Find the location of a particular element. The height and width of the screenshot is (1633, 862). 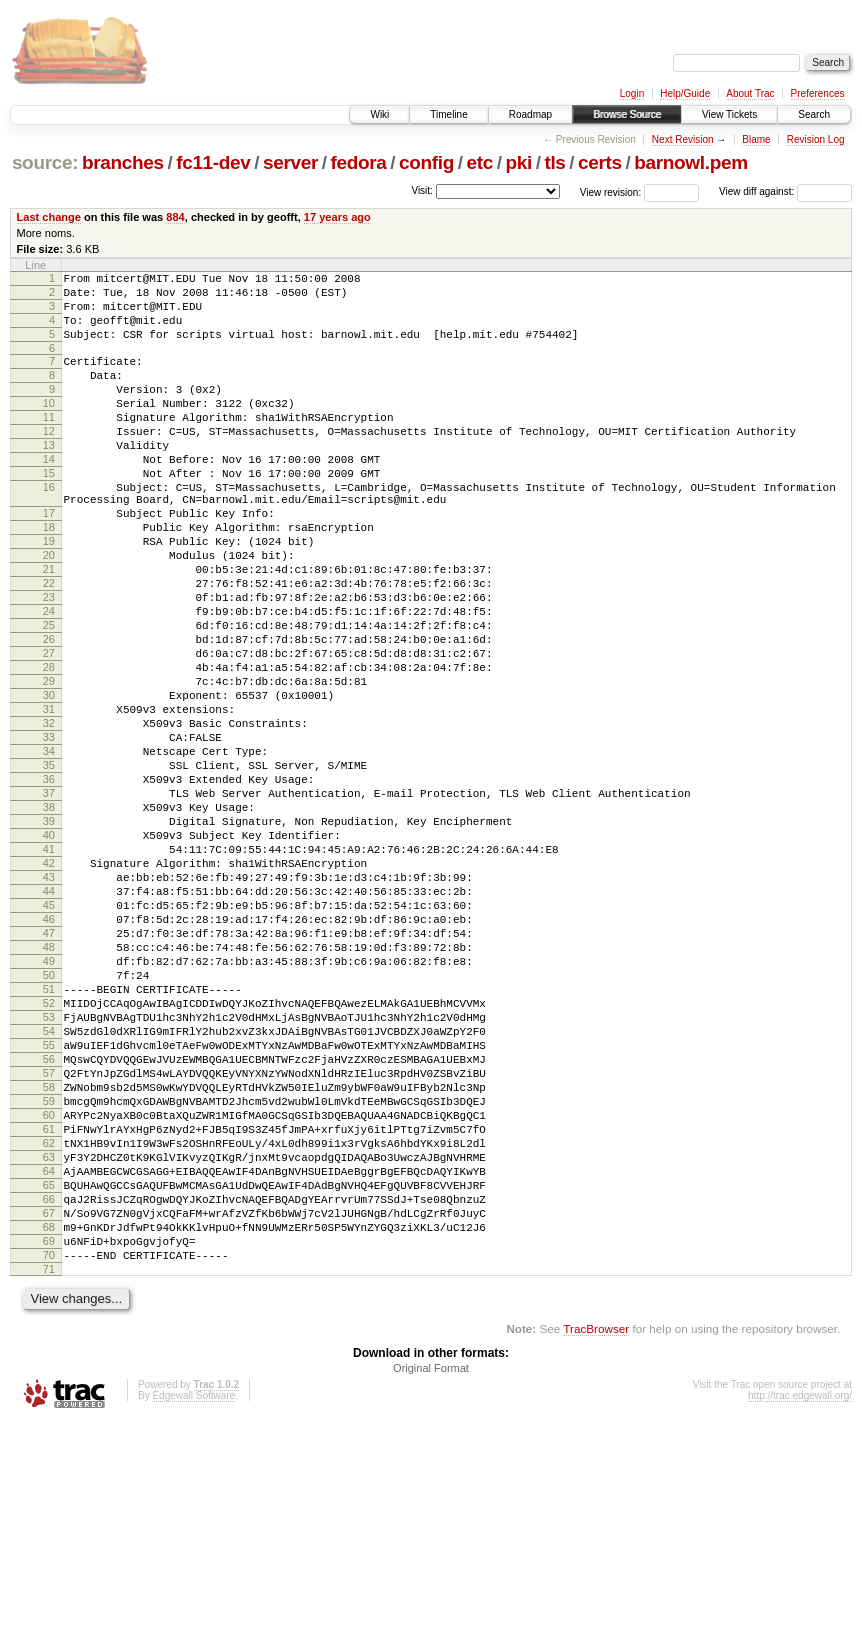

30 is located at coordinates (49, 782).